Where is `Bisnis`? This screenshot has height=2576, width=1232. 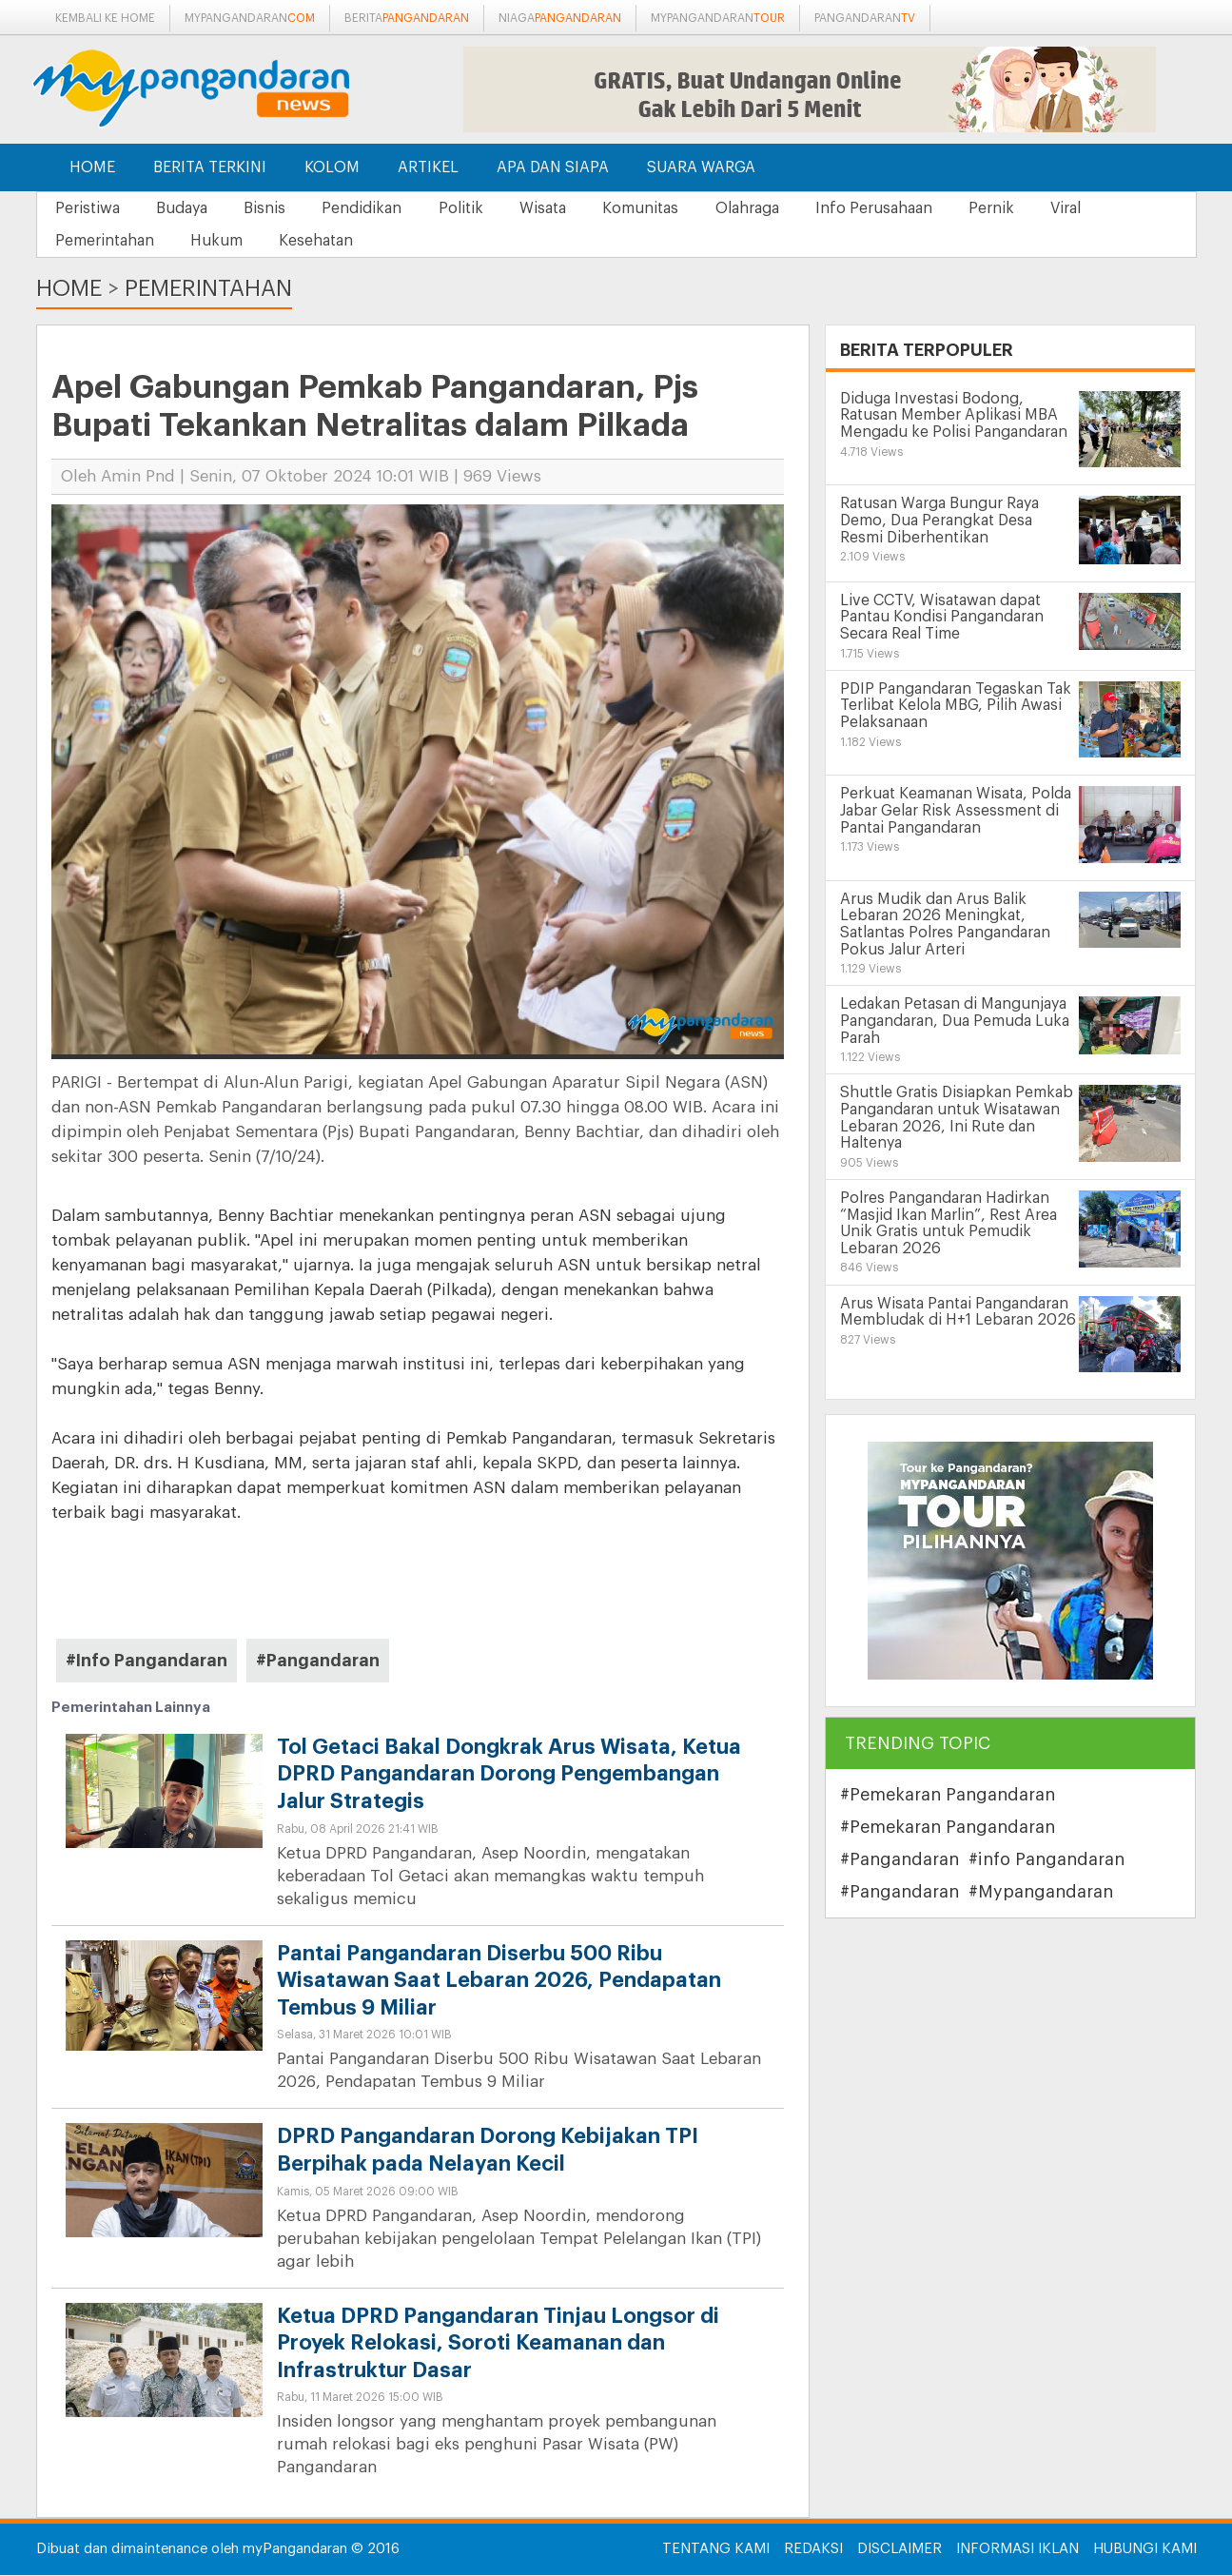
Bisnis is located at coordinates (271, 208).